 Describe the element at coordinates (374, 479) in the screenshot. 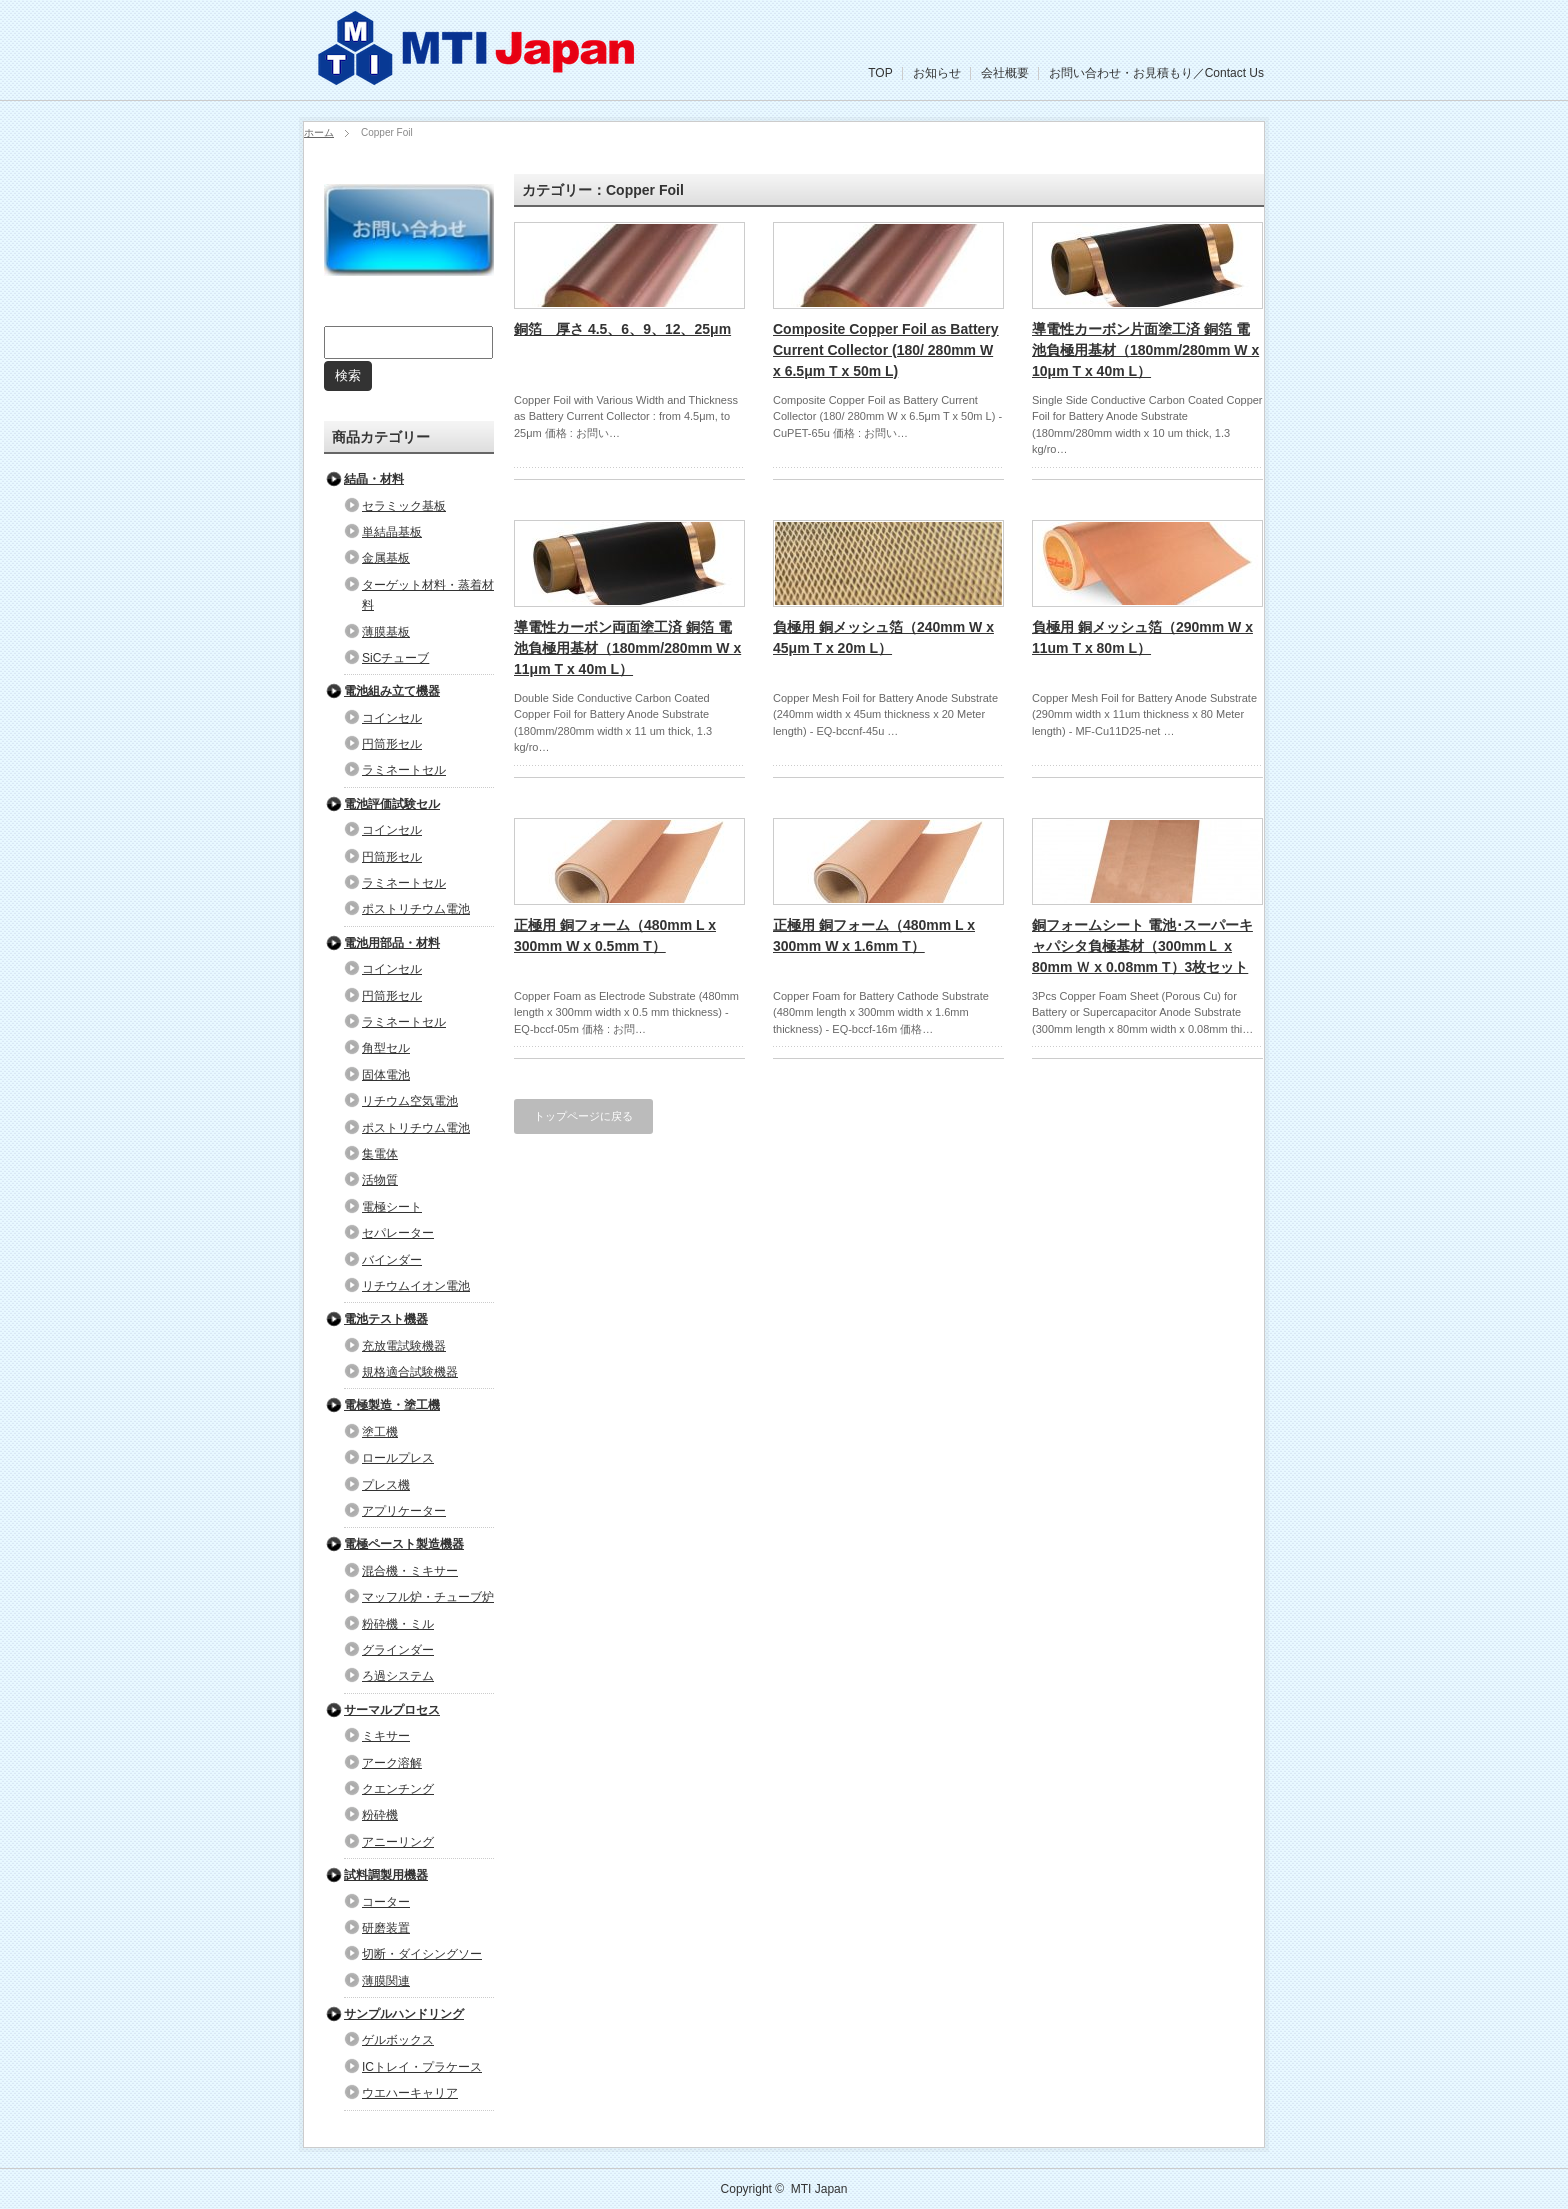

I see `結晶・材料` at that location.